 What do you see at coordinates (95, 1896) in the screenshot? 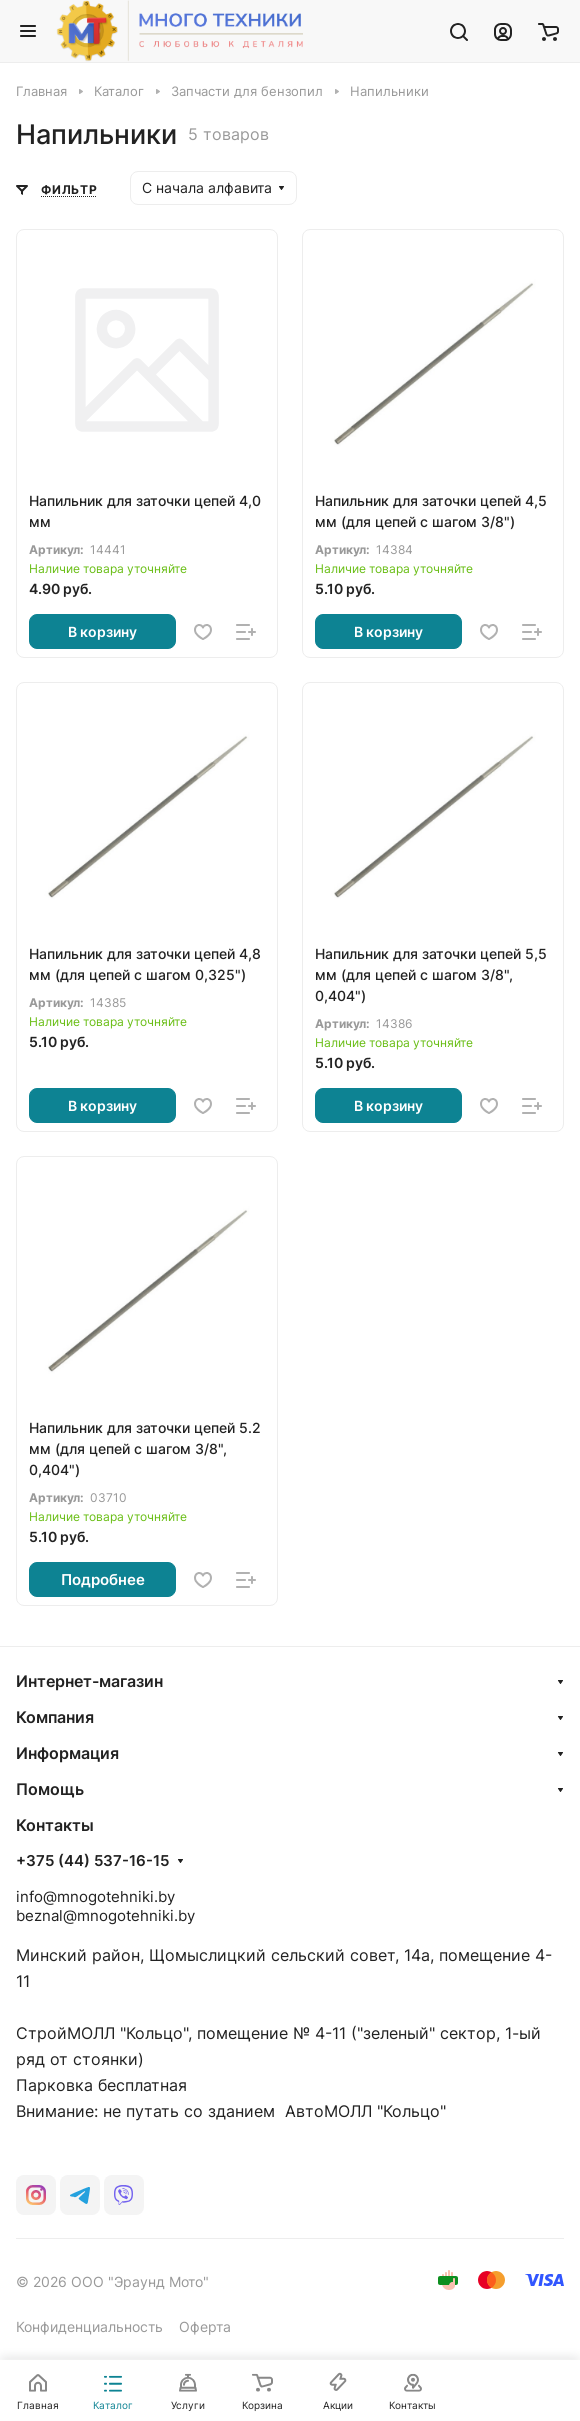
I see `info@mnogotehniki.by` at bounding box center [95, 1896].